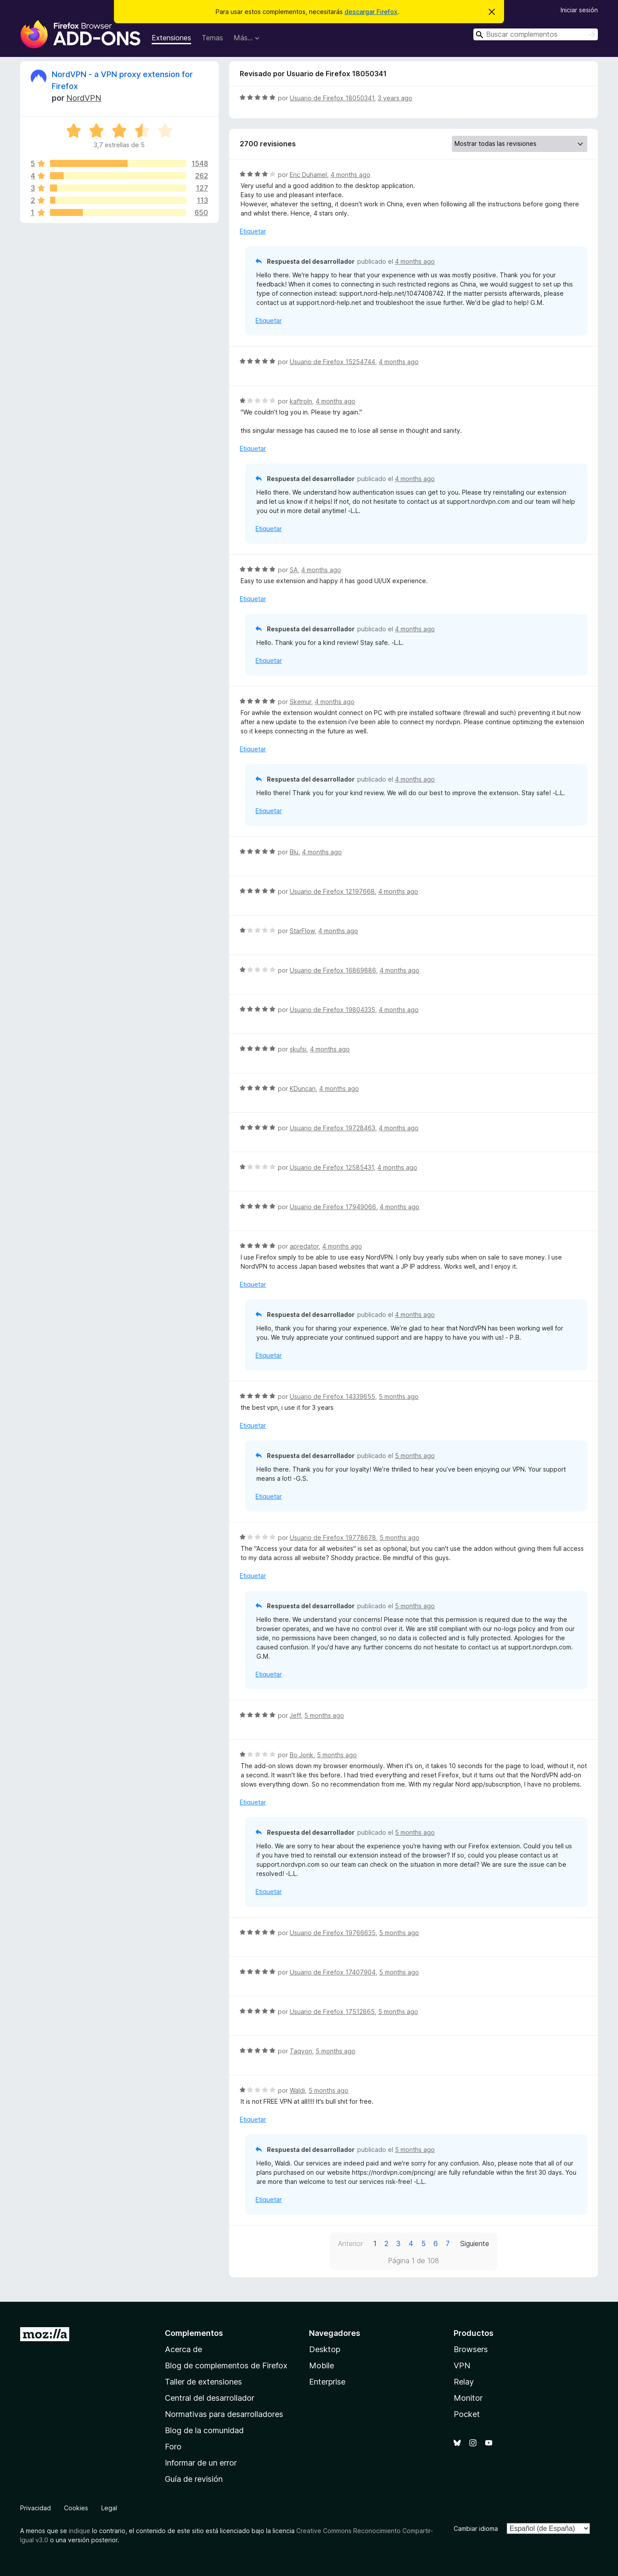  What do you see at coordinates (226, 2365) in the screenshot?
I see `Blog de complementos de Firefox` at bounding box center [226, 2365].